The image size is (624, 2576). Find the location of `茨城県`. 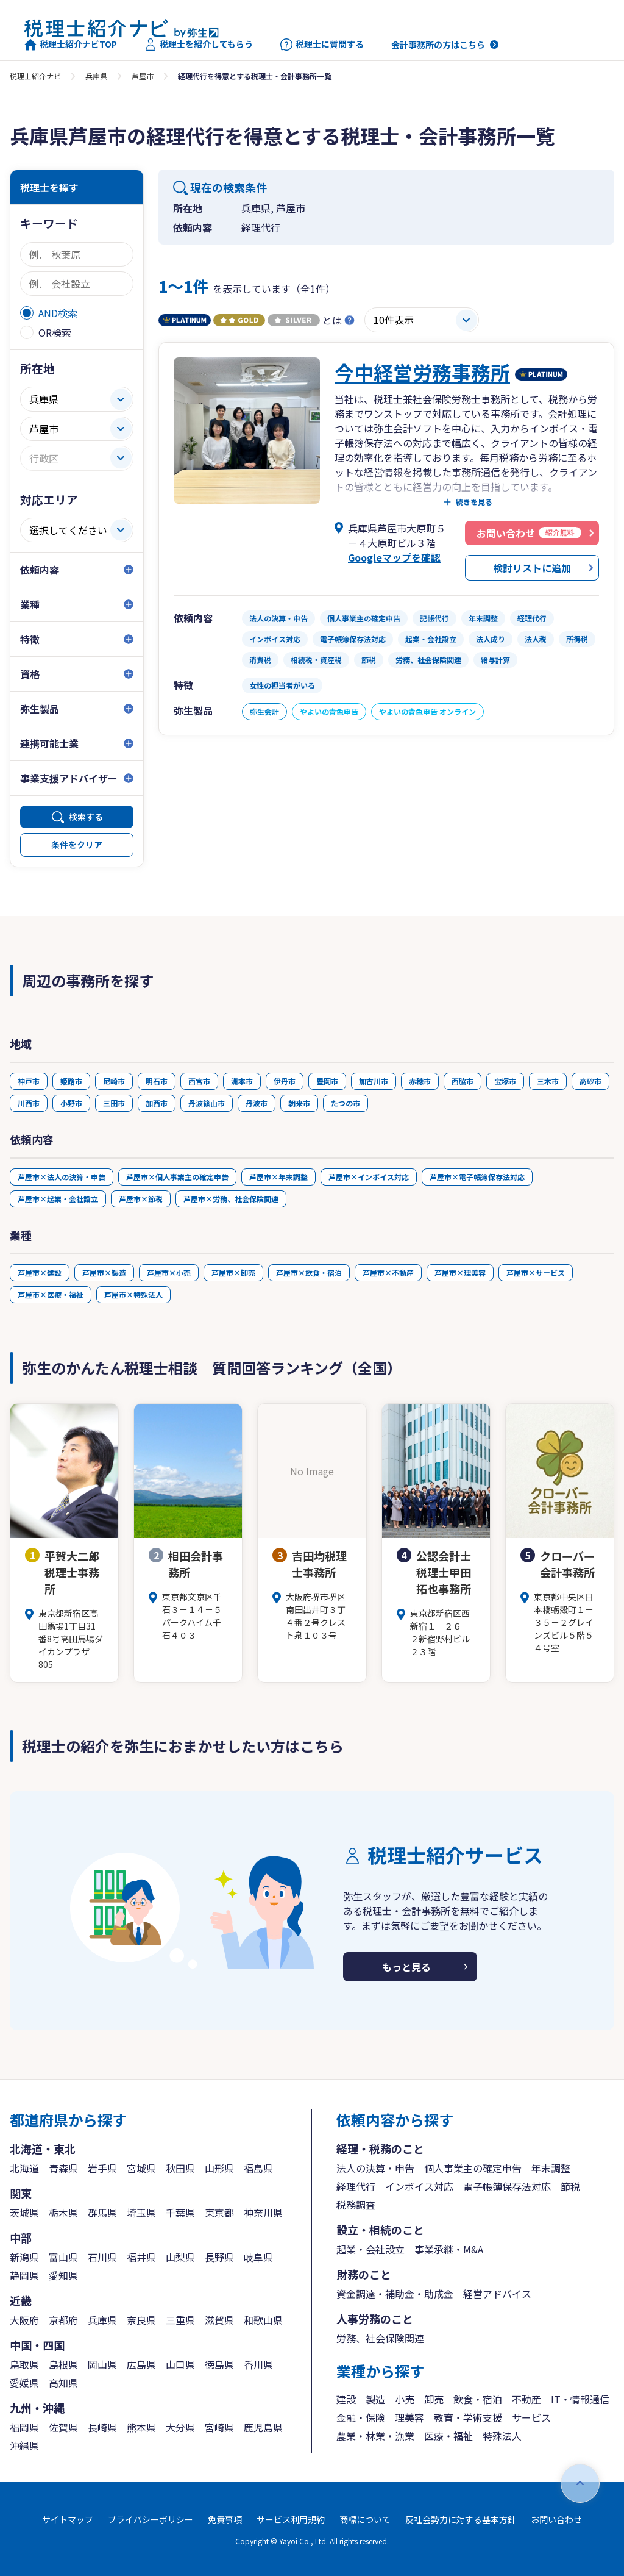

茨城県 is located at coordinates (24, 2212).